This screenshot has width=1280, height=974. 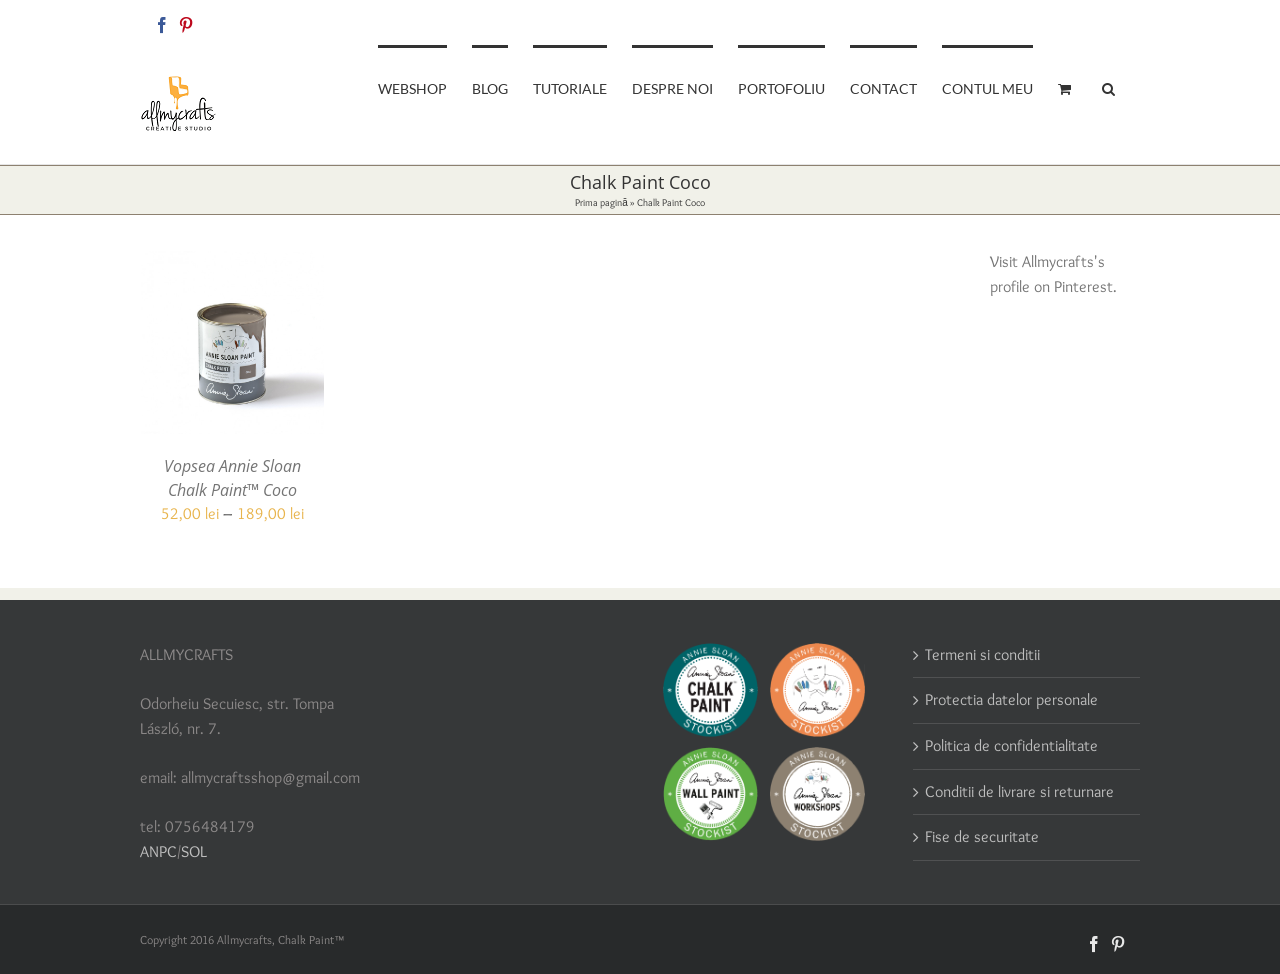 I want to click on allmycraftsshop@gmail.com, so click(x=1071, y=21).